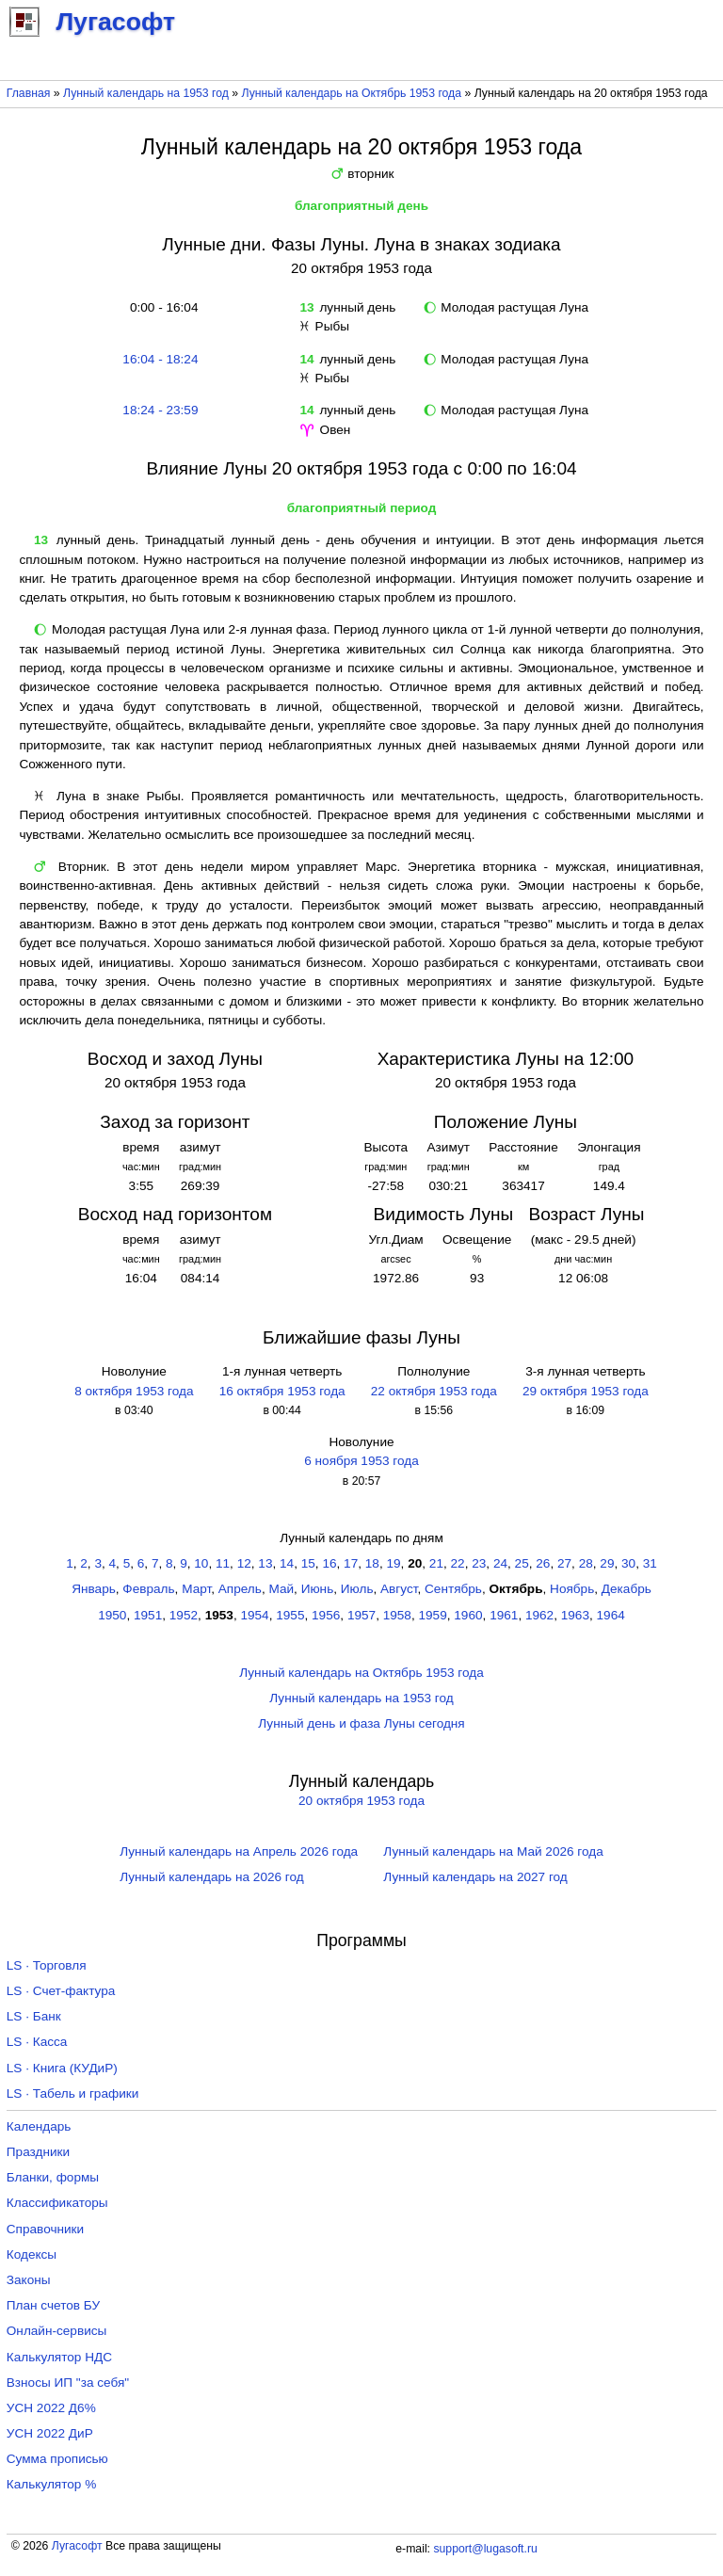 The image size is (723, 2576). I want to click on 1962, so click(539, 1615).